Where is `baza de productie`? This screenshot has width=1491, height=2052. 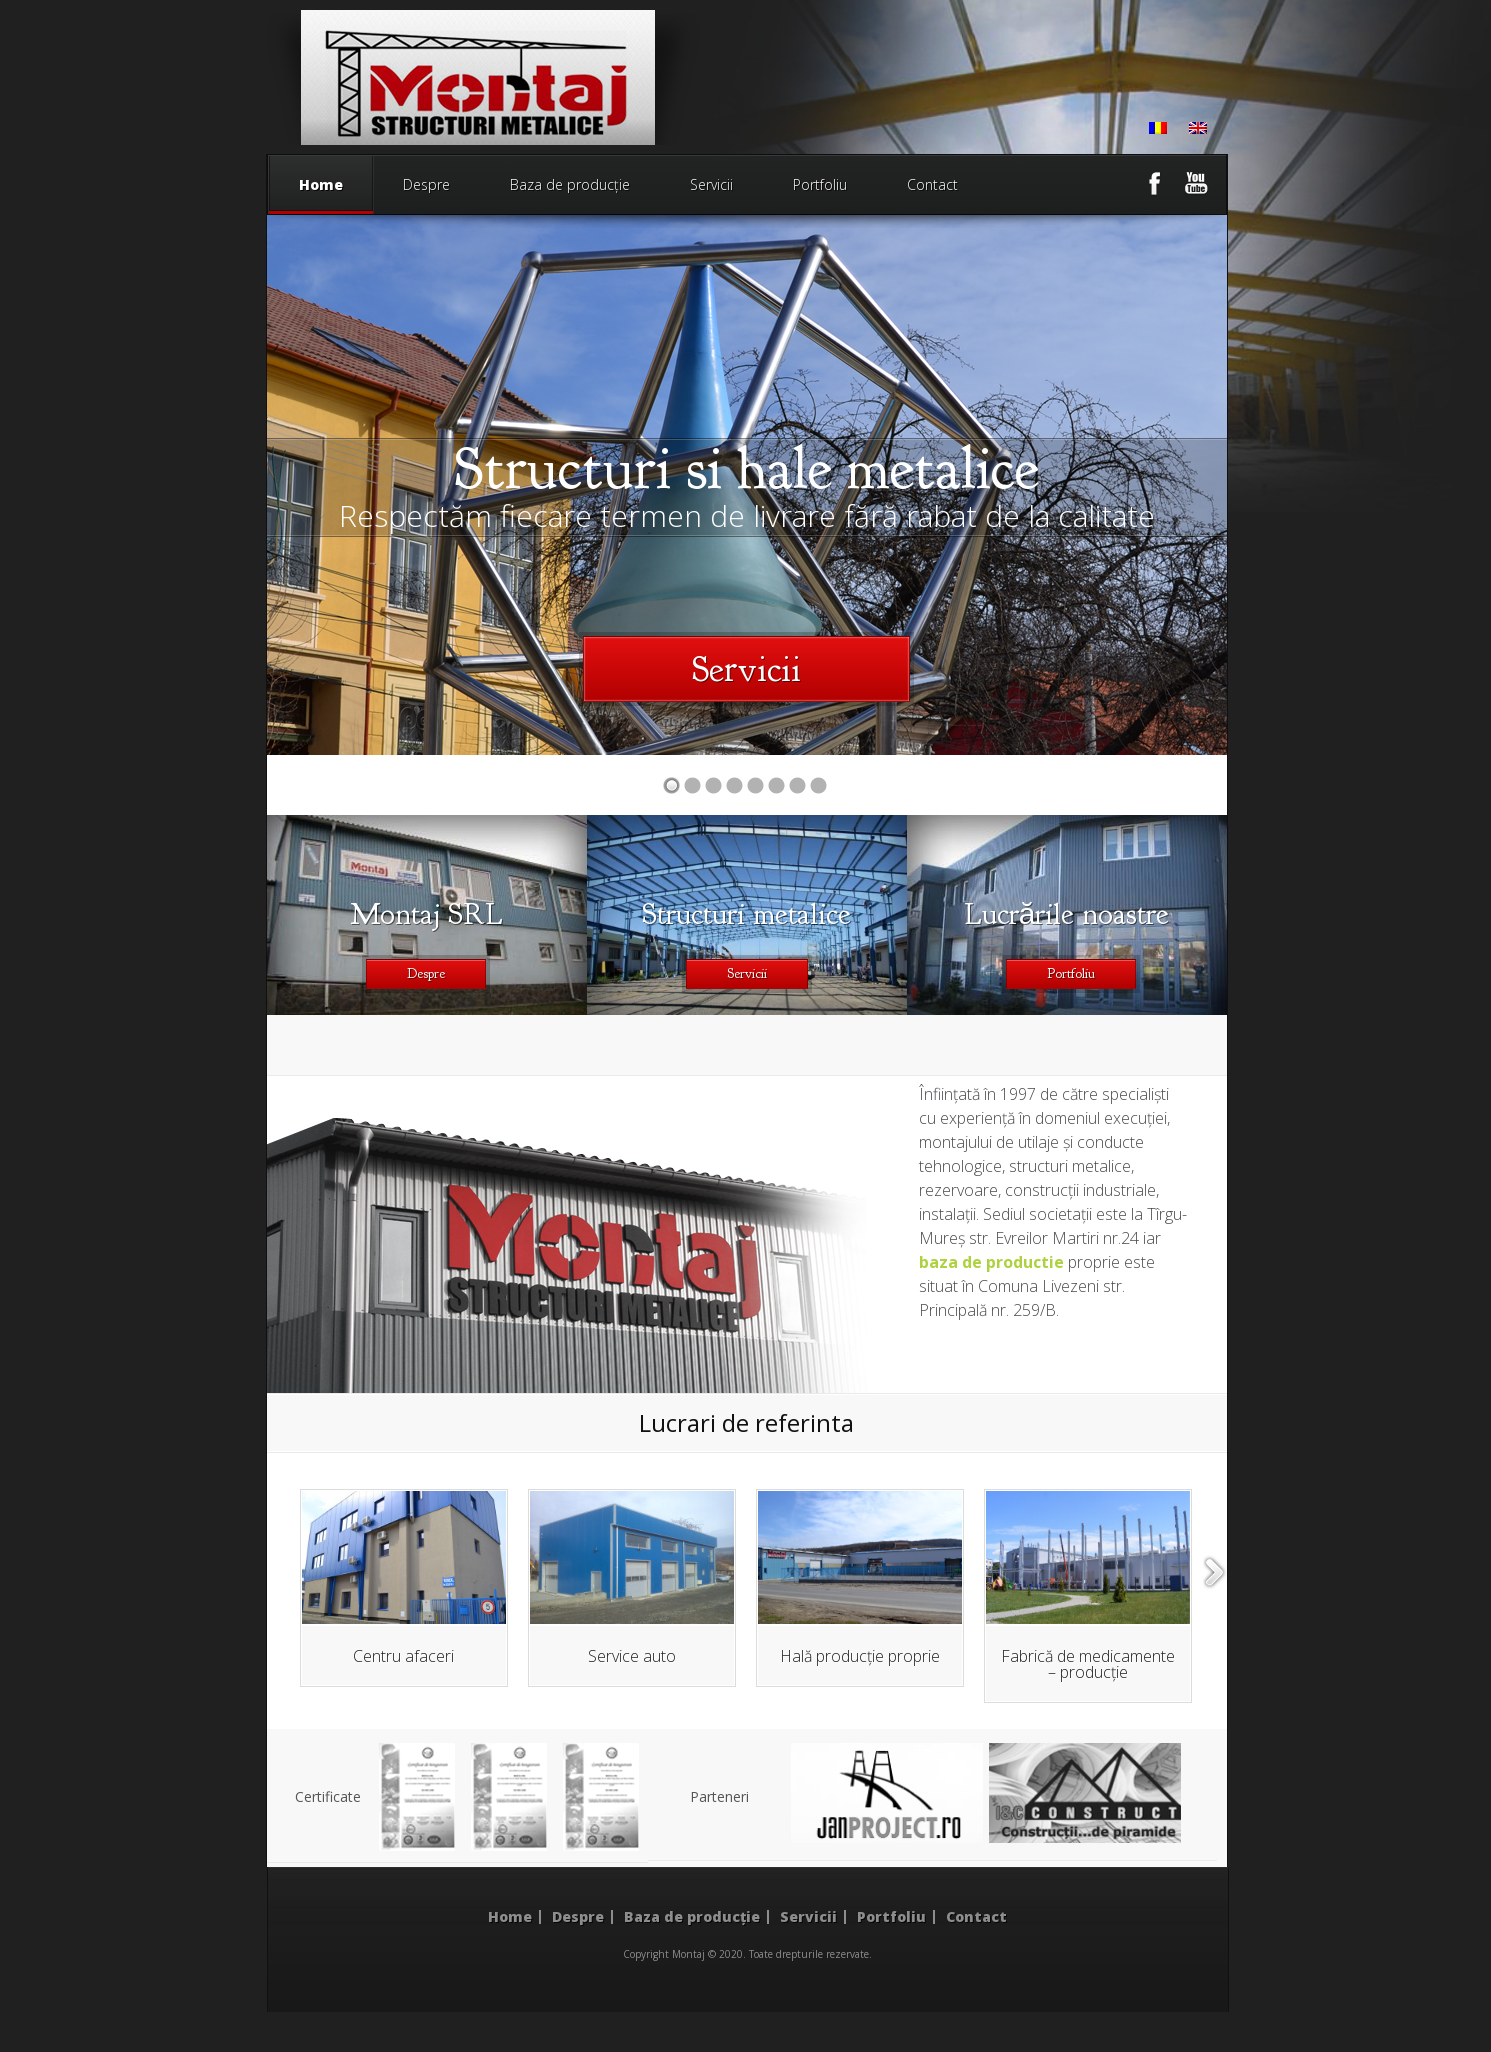
baza de productie is located at coordinates (991, 1262).